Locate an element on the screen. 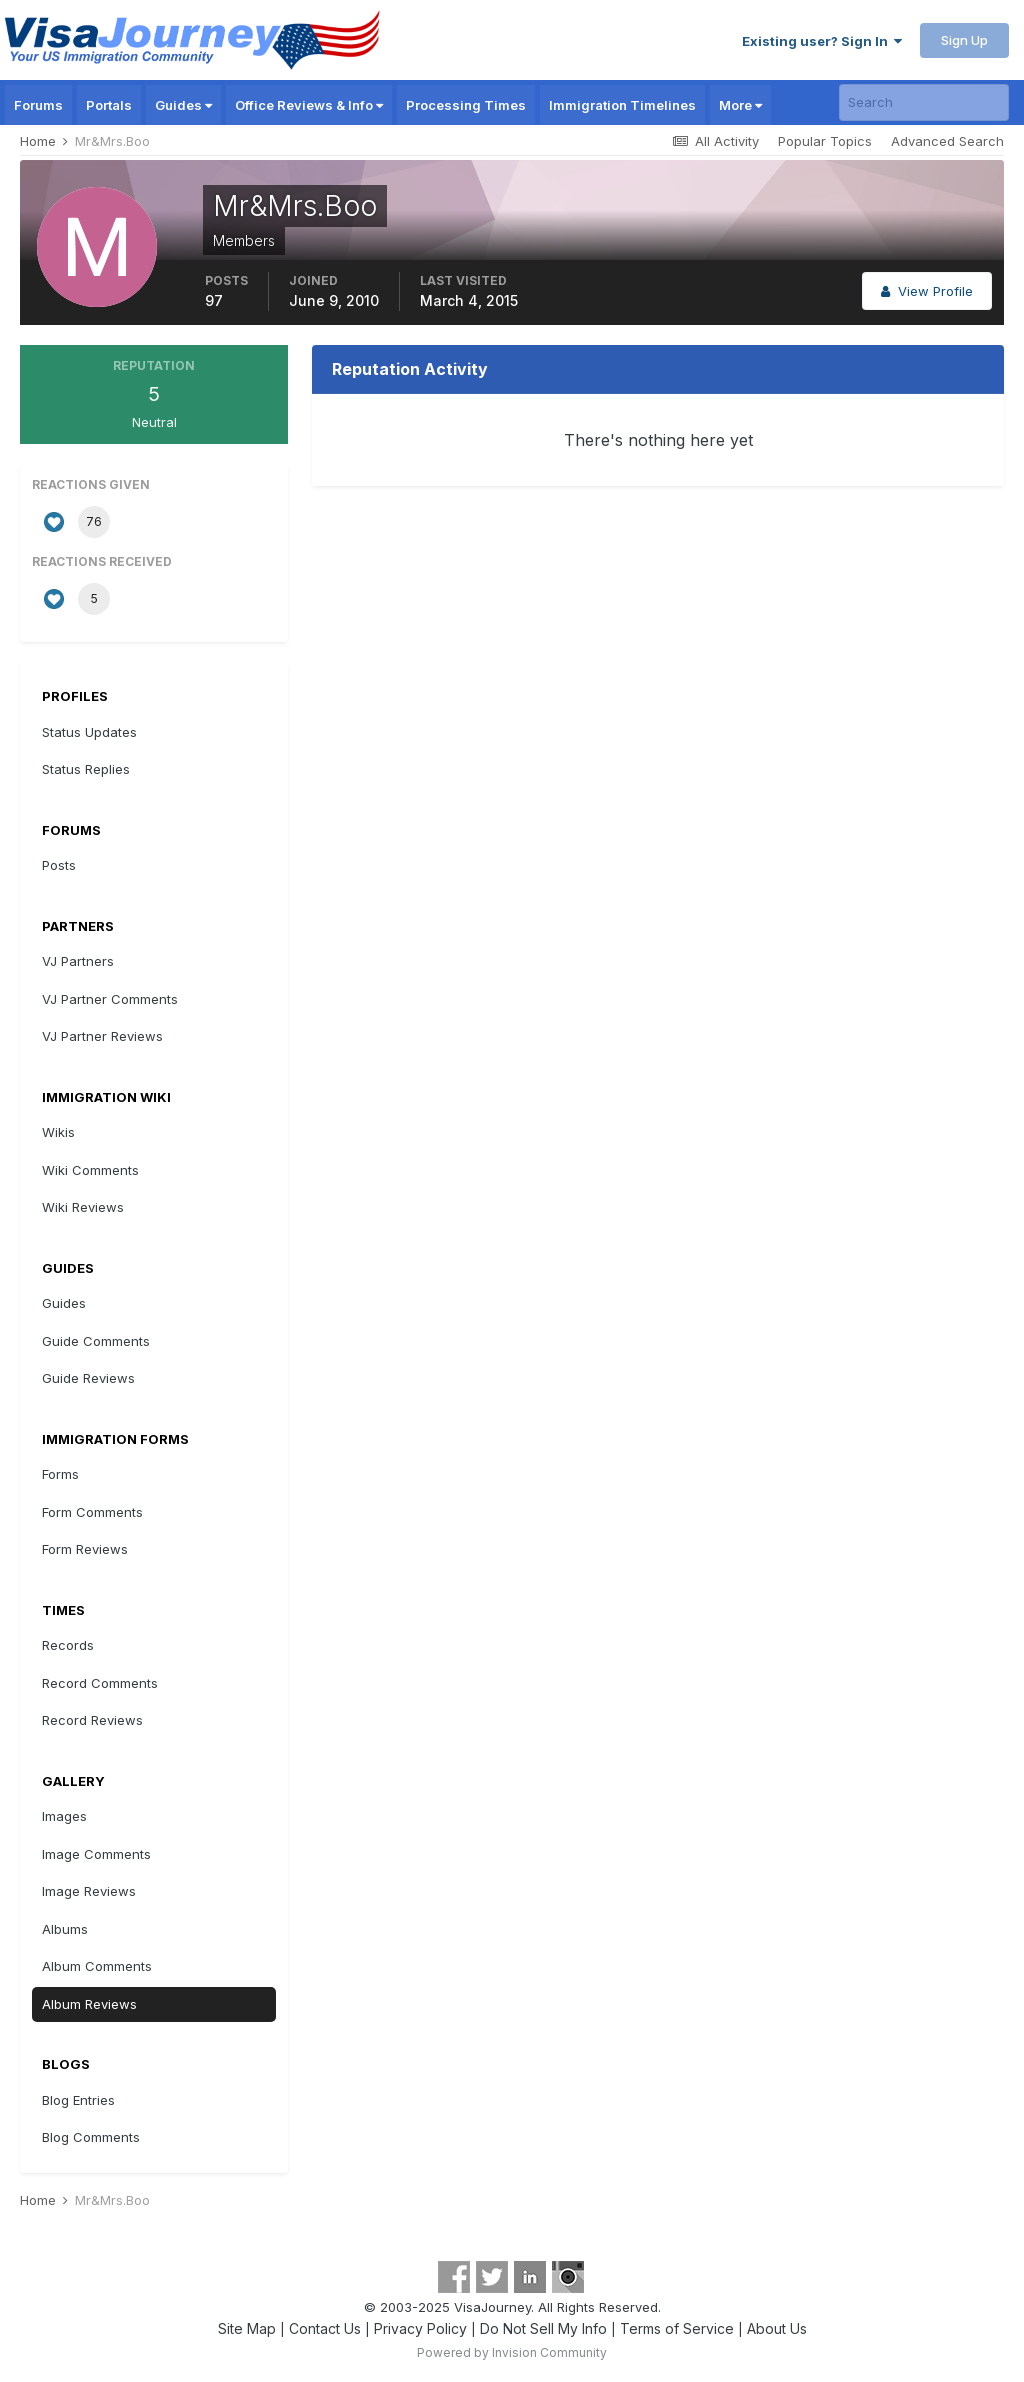 The height and width of the screenshot is (2382, 1024). Album Comments is located at coordinates (97, 1966).